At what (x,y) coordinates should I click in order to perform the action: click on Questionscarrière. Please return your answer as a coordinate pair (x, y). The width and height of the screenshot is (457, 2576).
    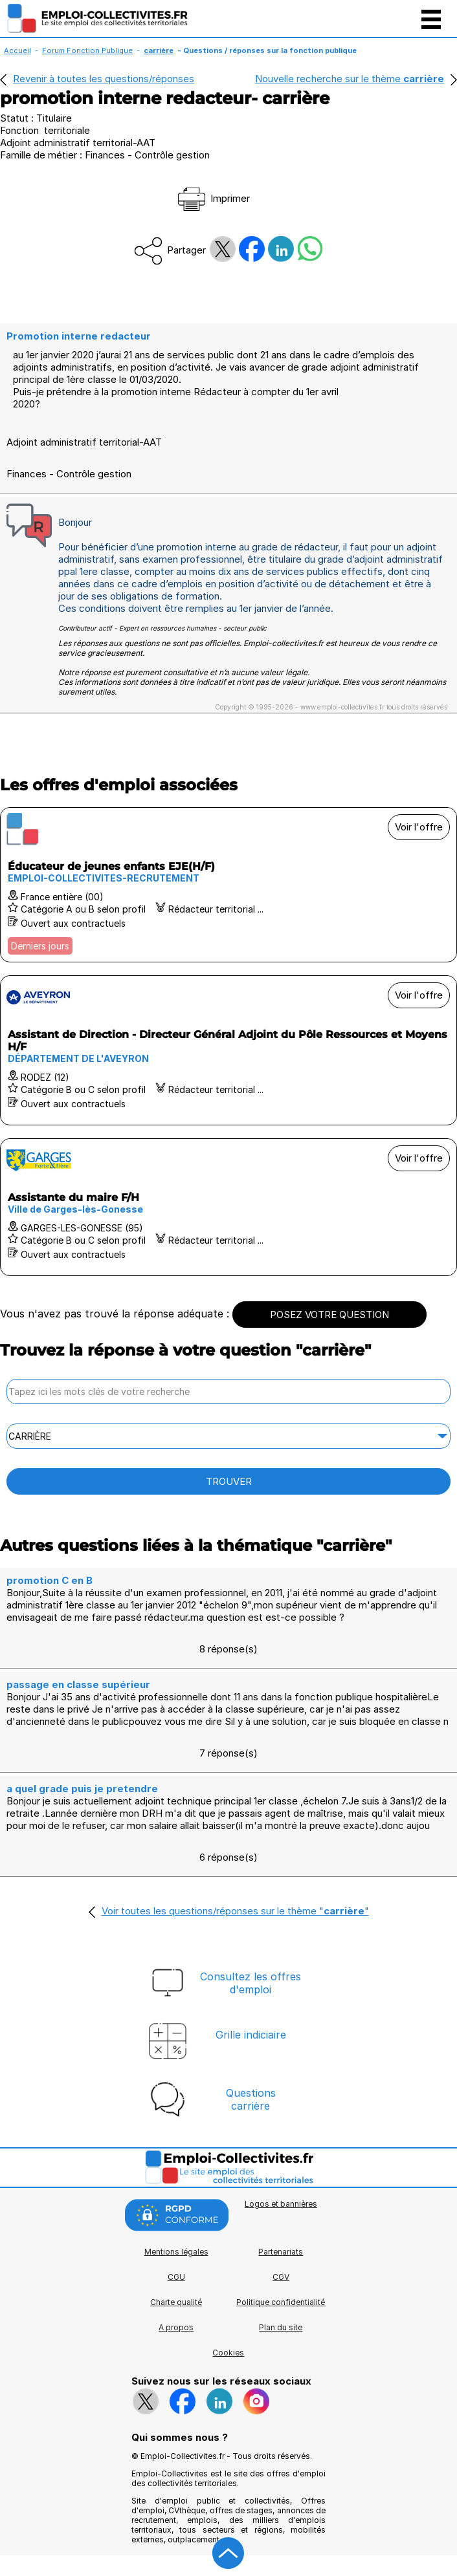
    Looking at the image, I should click on (251, 2099).